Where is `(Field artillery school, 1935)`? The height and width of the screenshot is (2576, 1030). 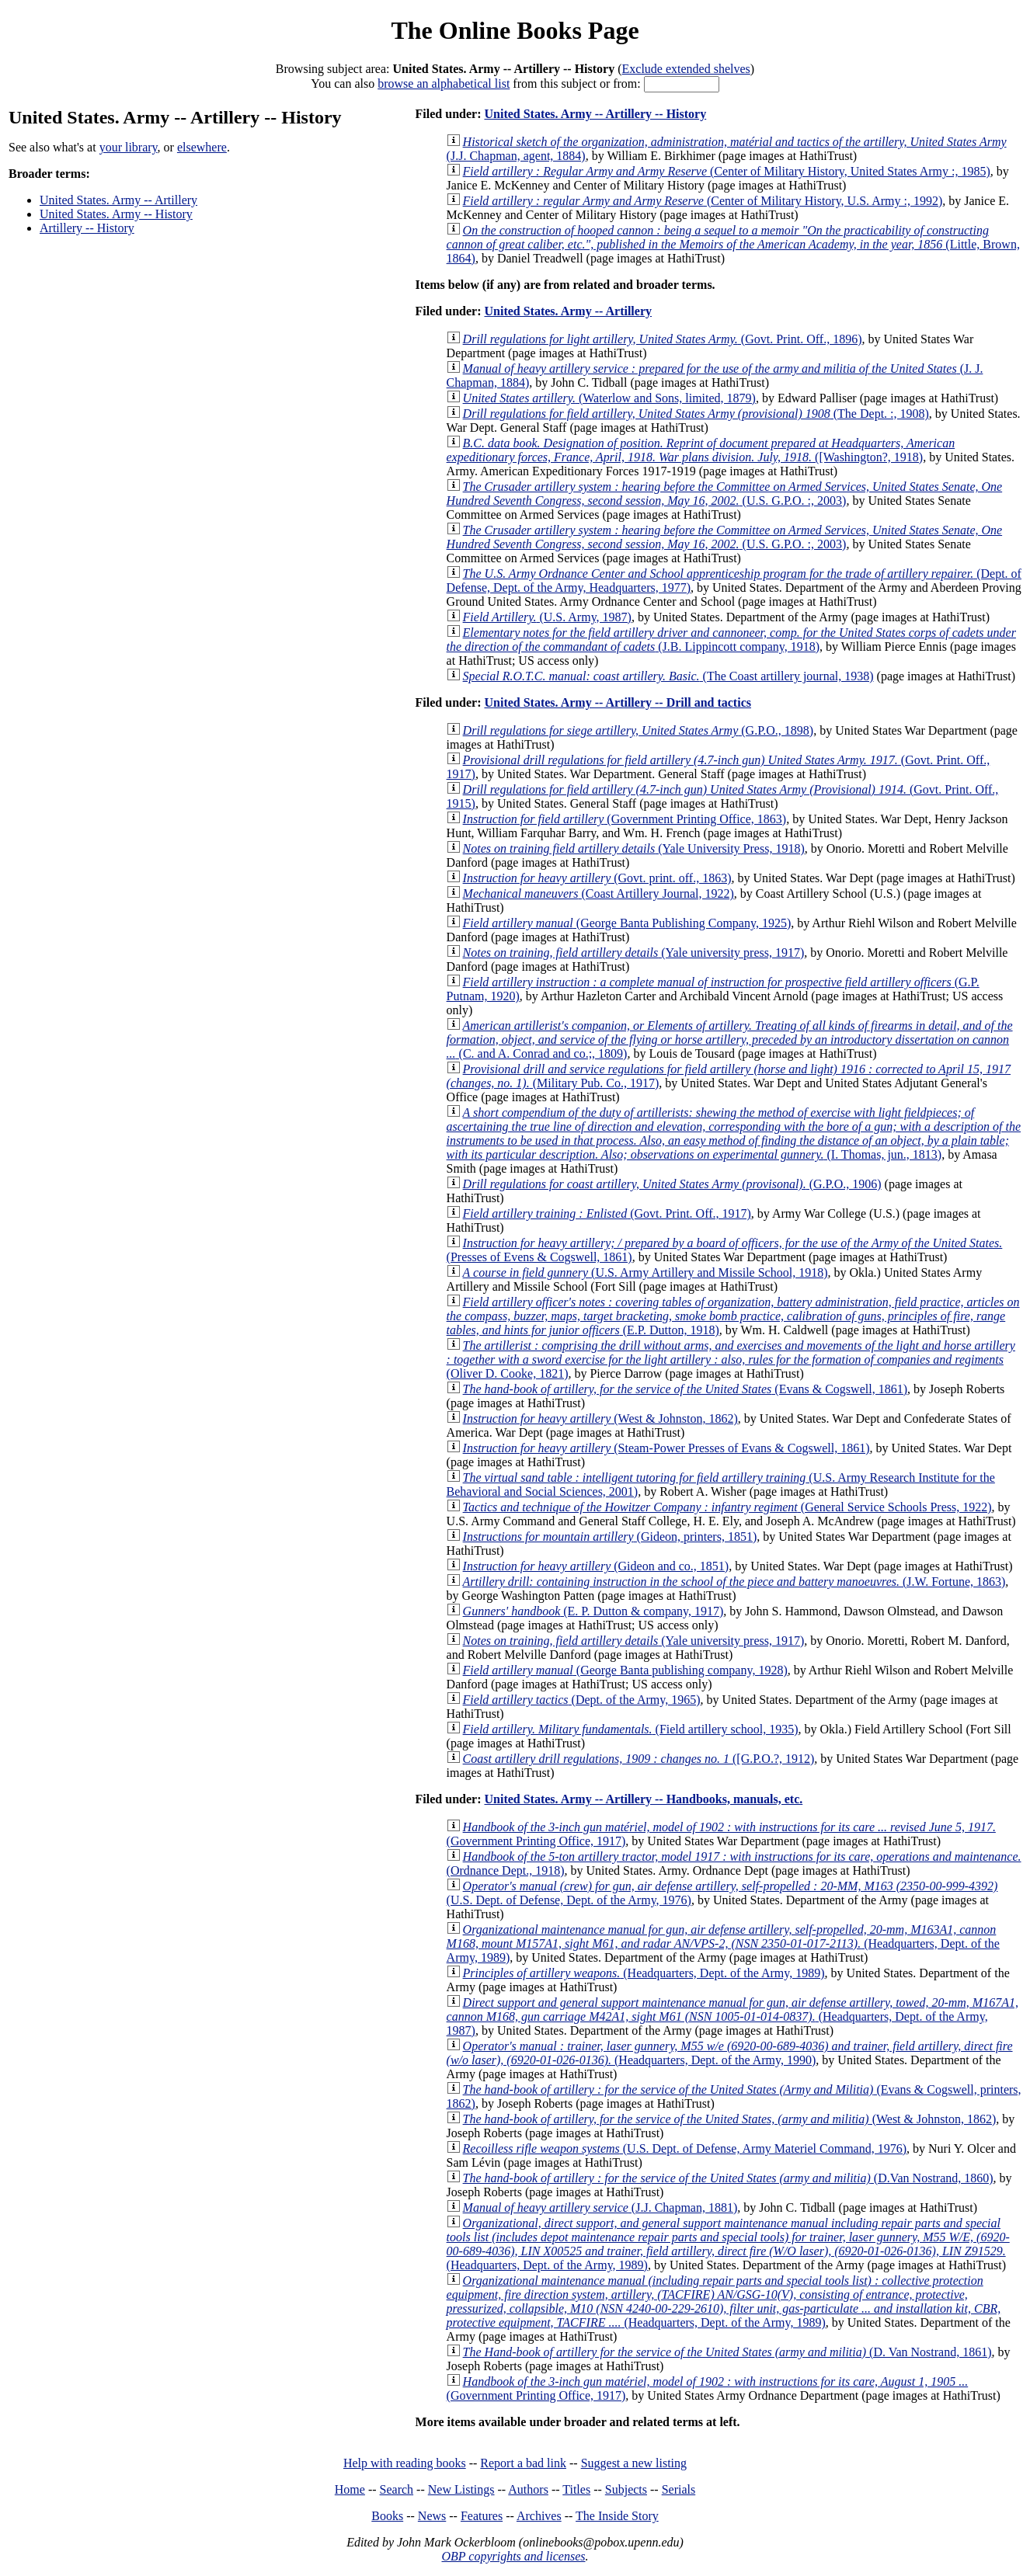
(Field artillery school, 1935) is located at coordinates (631, 1729).